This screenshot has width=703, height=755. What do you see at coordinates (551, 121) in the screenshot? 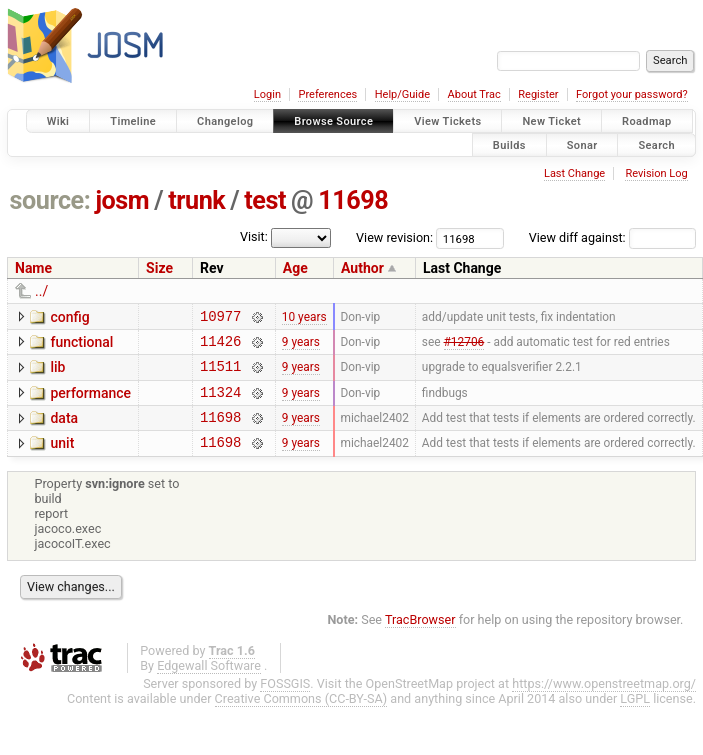
I see `New Ticket` at bounding box center [551, 121].